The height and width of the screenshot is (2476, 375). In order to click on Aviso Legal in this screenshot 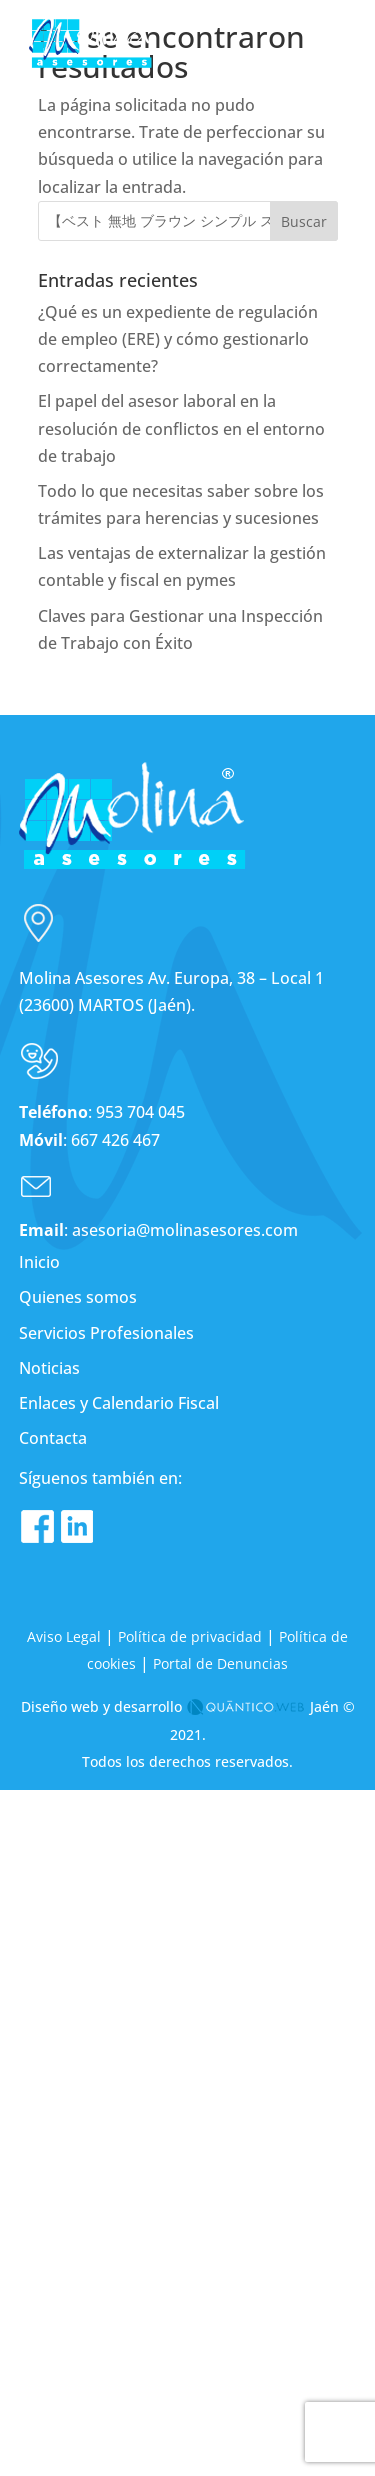, I will do `click(64, 1636)`.